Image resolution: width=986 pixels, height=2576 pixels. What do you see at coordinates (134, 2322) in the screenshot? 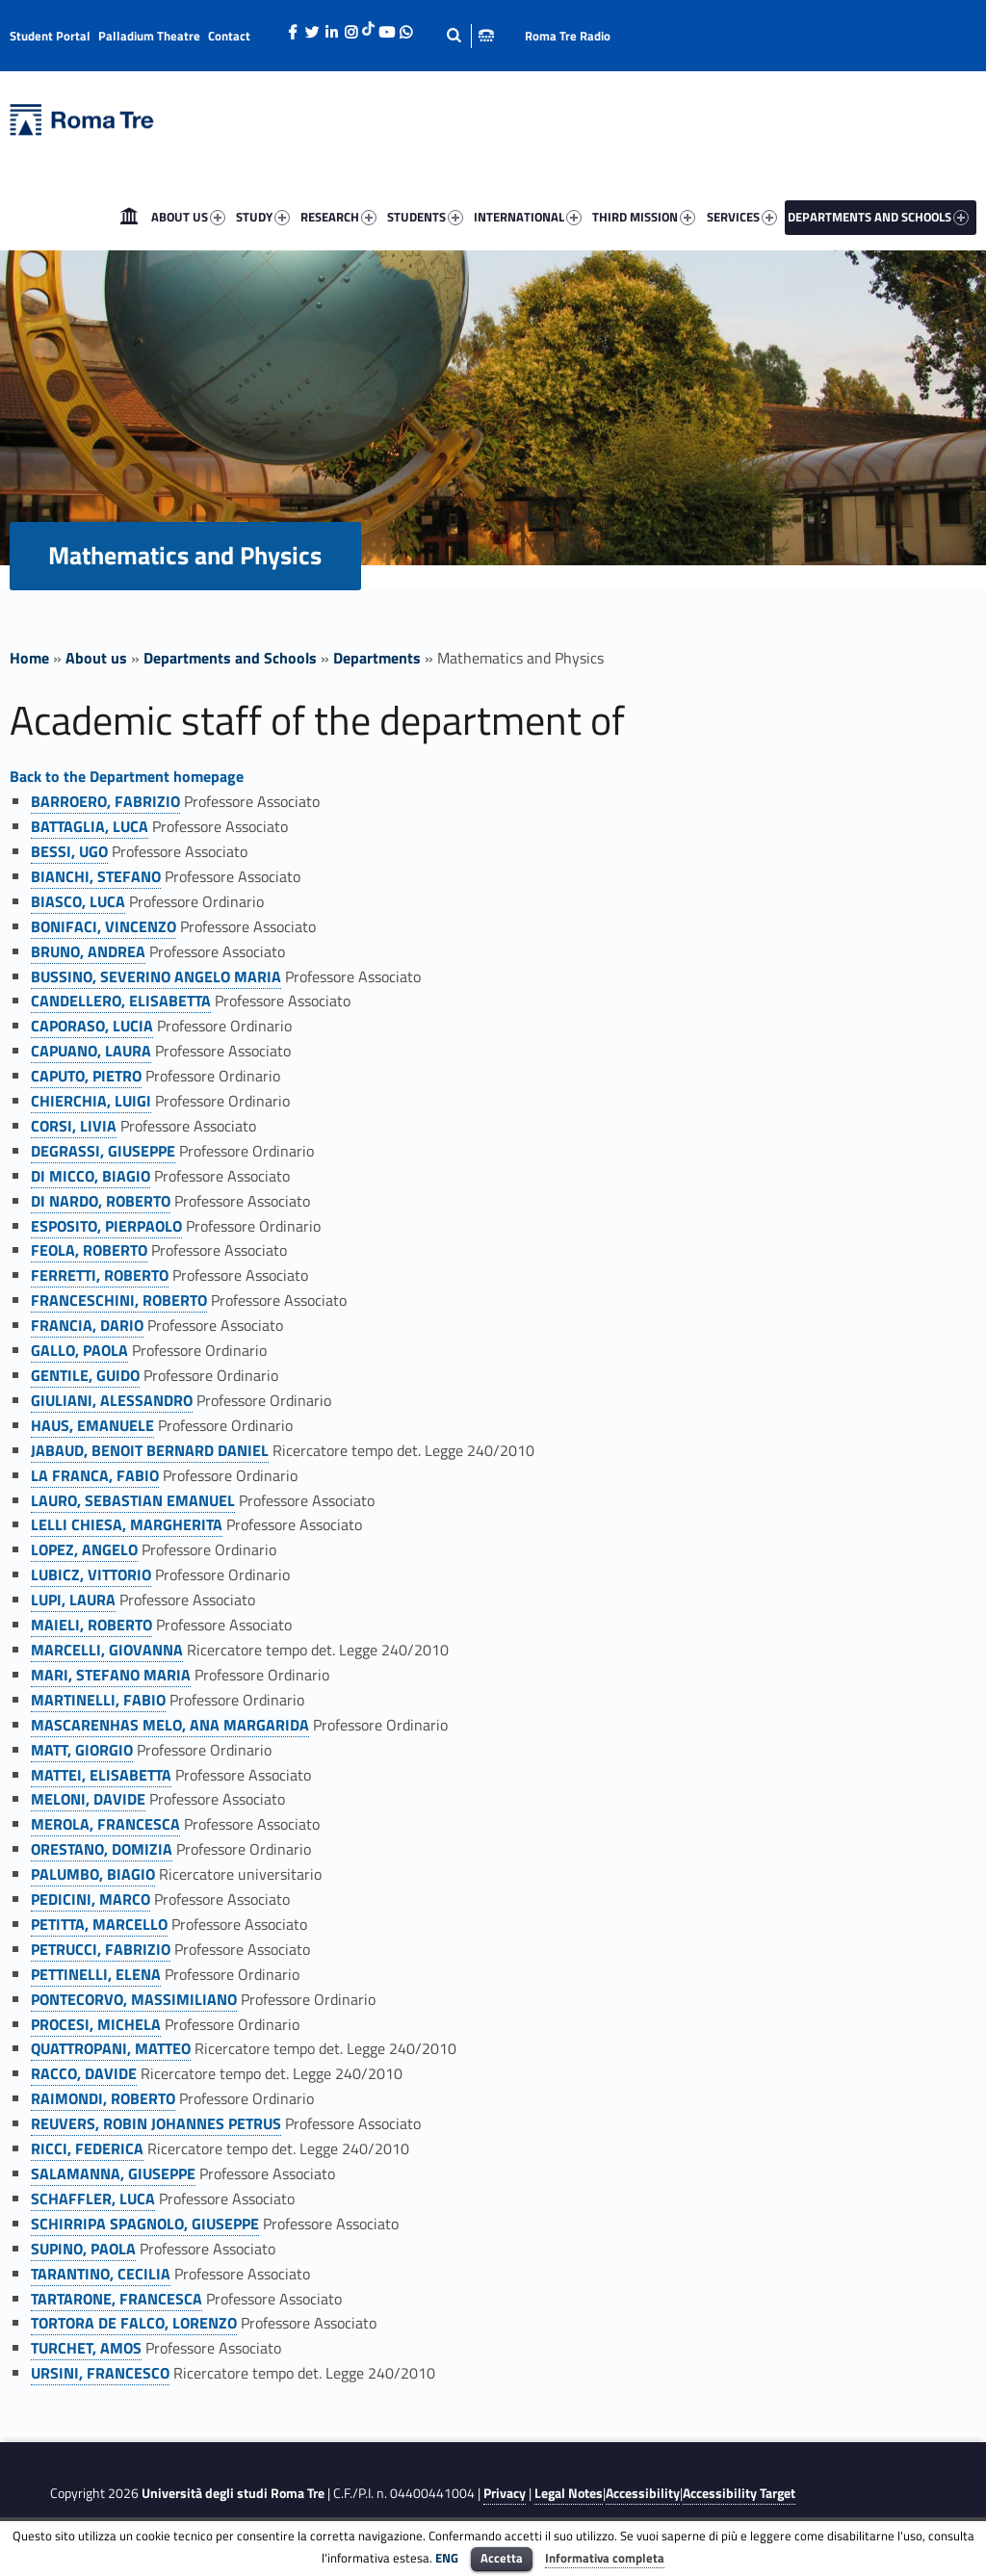
I see `TORTORA DE FALCO, LORENZO` at bounding box center [134, 2322].